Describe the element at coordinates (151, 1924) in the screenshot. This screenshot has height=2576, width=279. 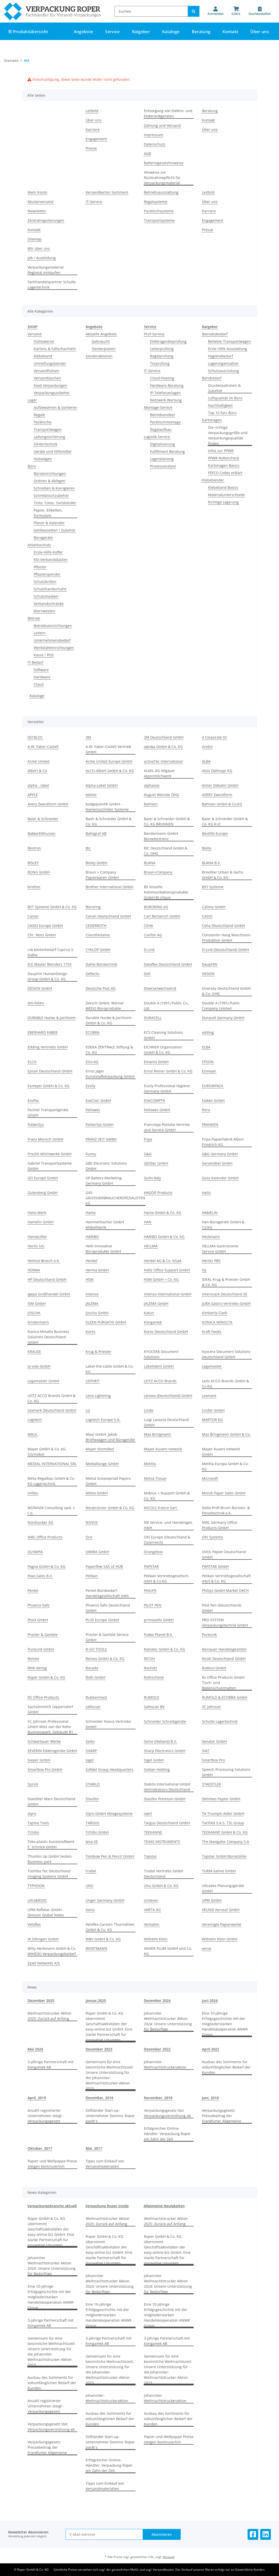
I see `Verbatim` at that location.